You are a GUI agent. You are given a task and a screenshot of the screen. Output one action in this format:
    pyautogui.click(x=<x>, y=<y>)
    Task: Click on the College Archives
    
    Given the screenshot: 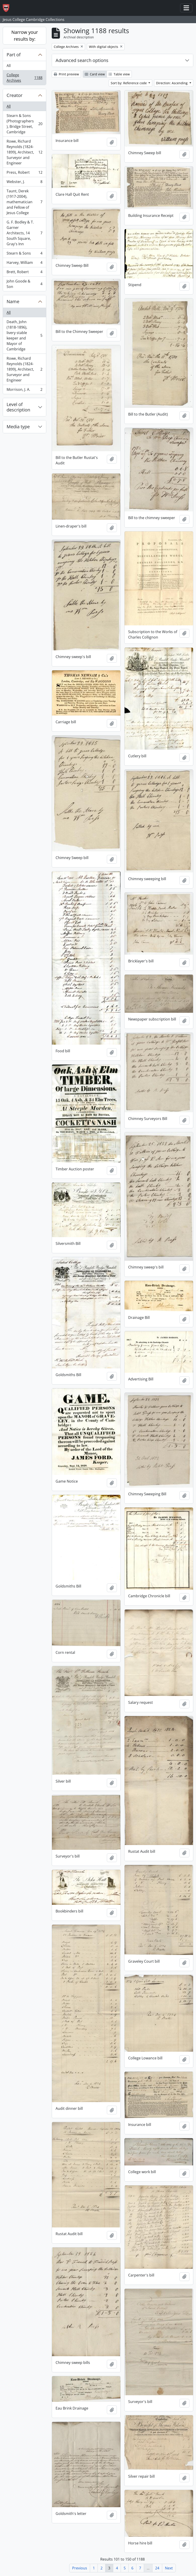 What is the action you would take?
    pyautogui.click(x=24, y=77)
    